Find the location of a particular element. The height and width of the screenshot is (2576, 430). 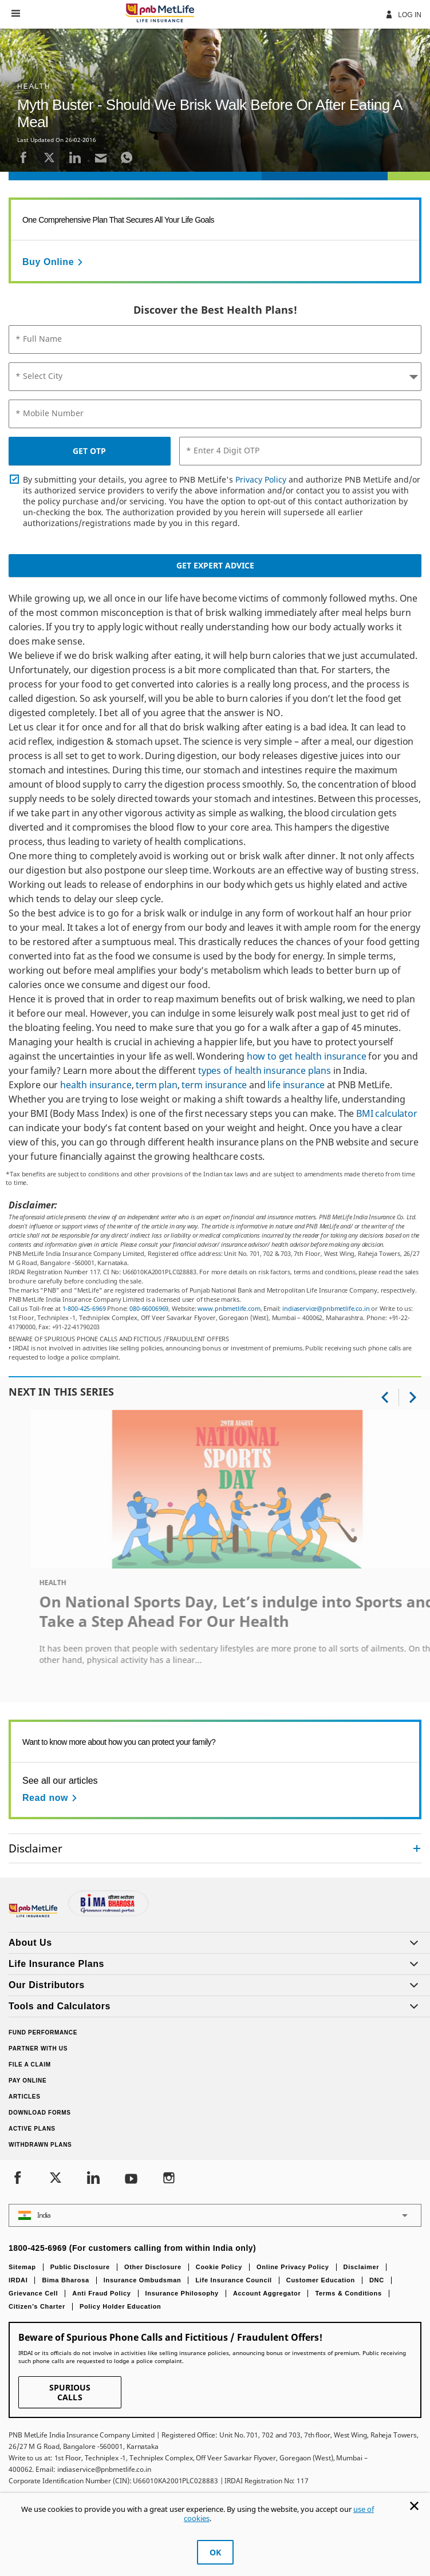

indiaservice@pnbmetlife.co.in is located at coordinates (325, 1308).